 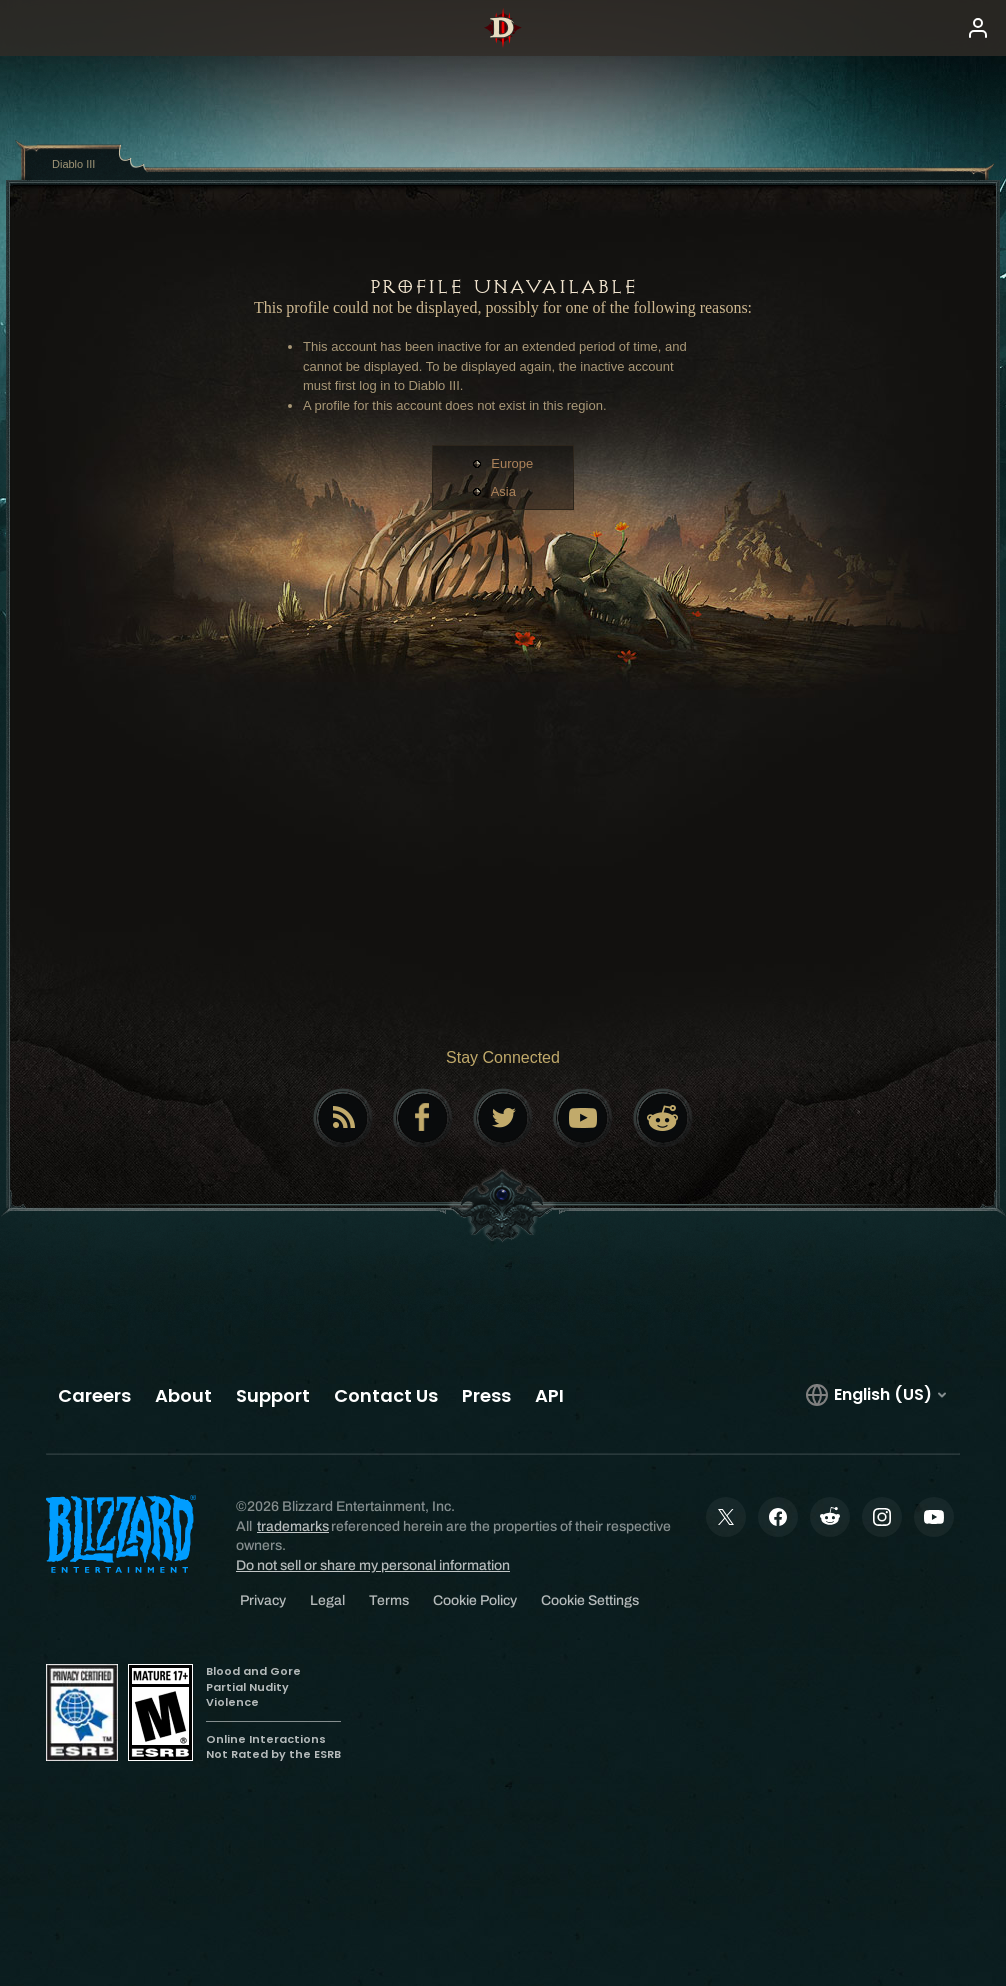 I want to click on Europe, so click(x=512, y=463).